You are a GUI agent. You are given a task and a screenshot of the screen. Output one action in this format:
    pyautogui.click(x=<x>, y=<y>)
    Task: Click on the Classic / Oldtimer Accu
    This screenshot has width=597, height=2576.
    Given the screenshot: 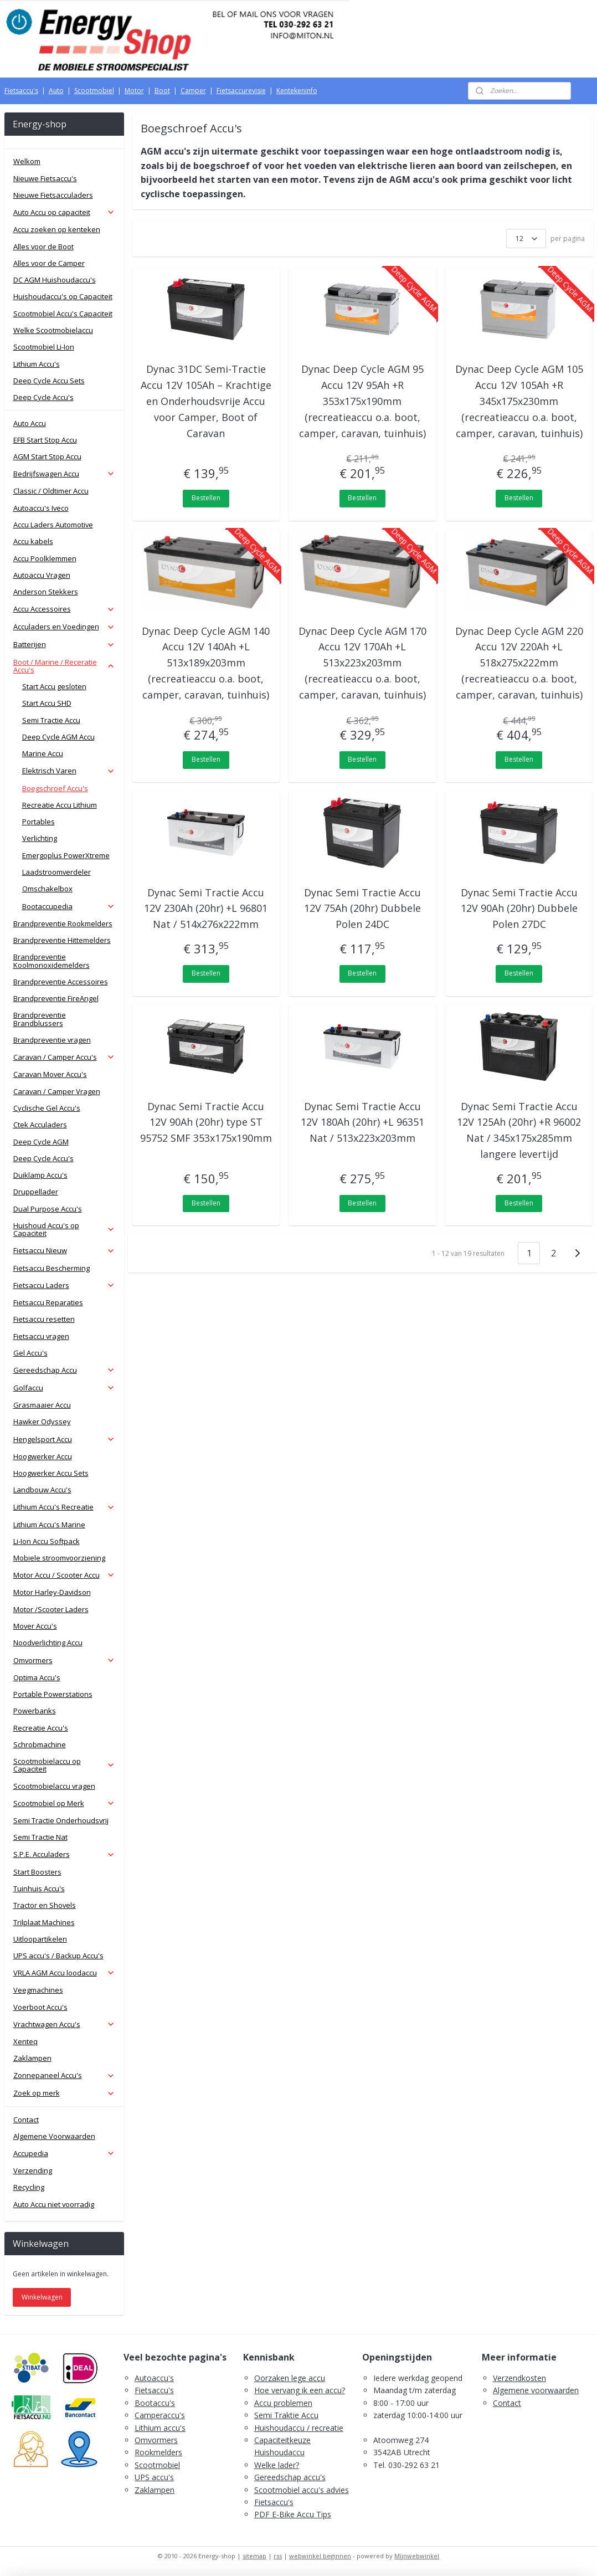 What is the action you would take?
    pyautogui.click(x=51, y=491)
    